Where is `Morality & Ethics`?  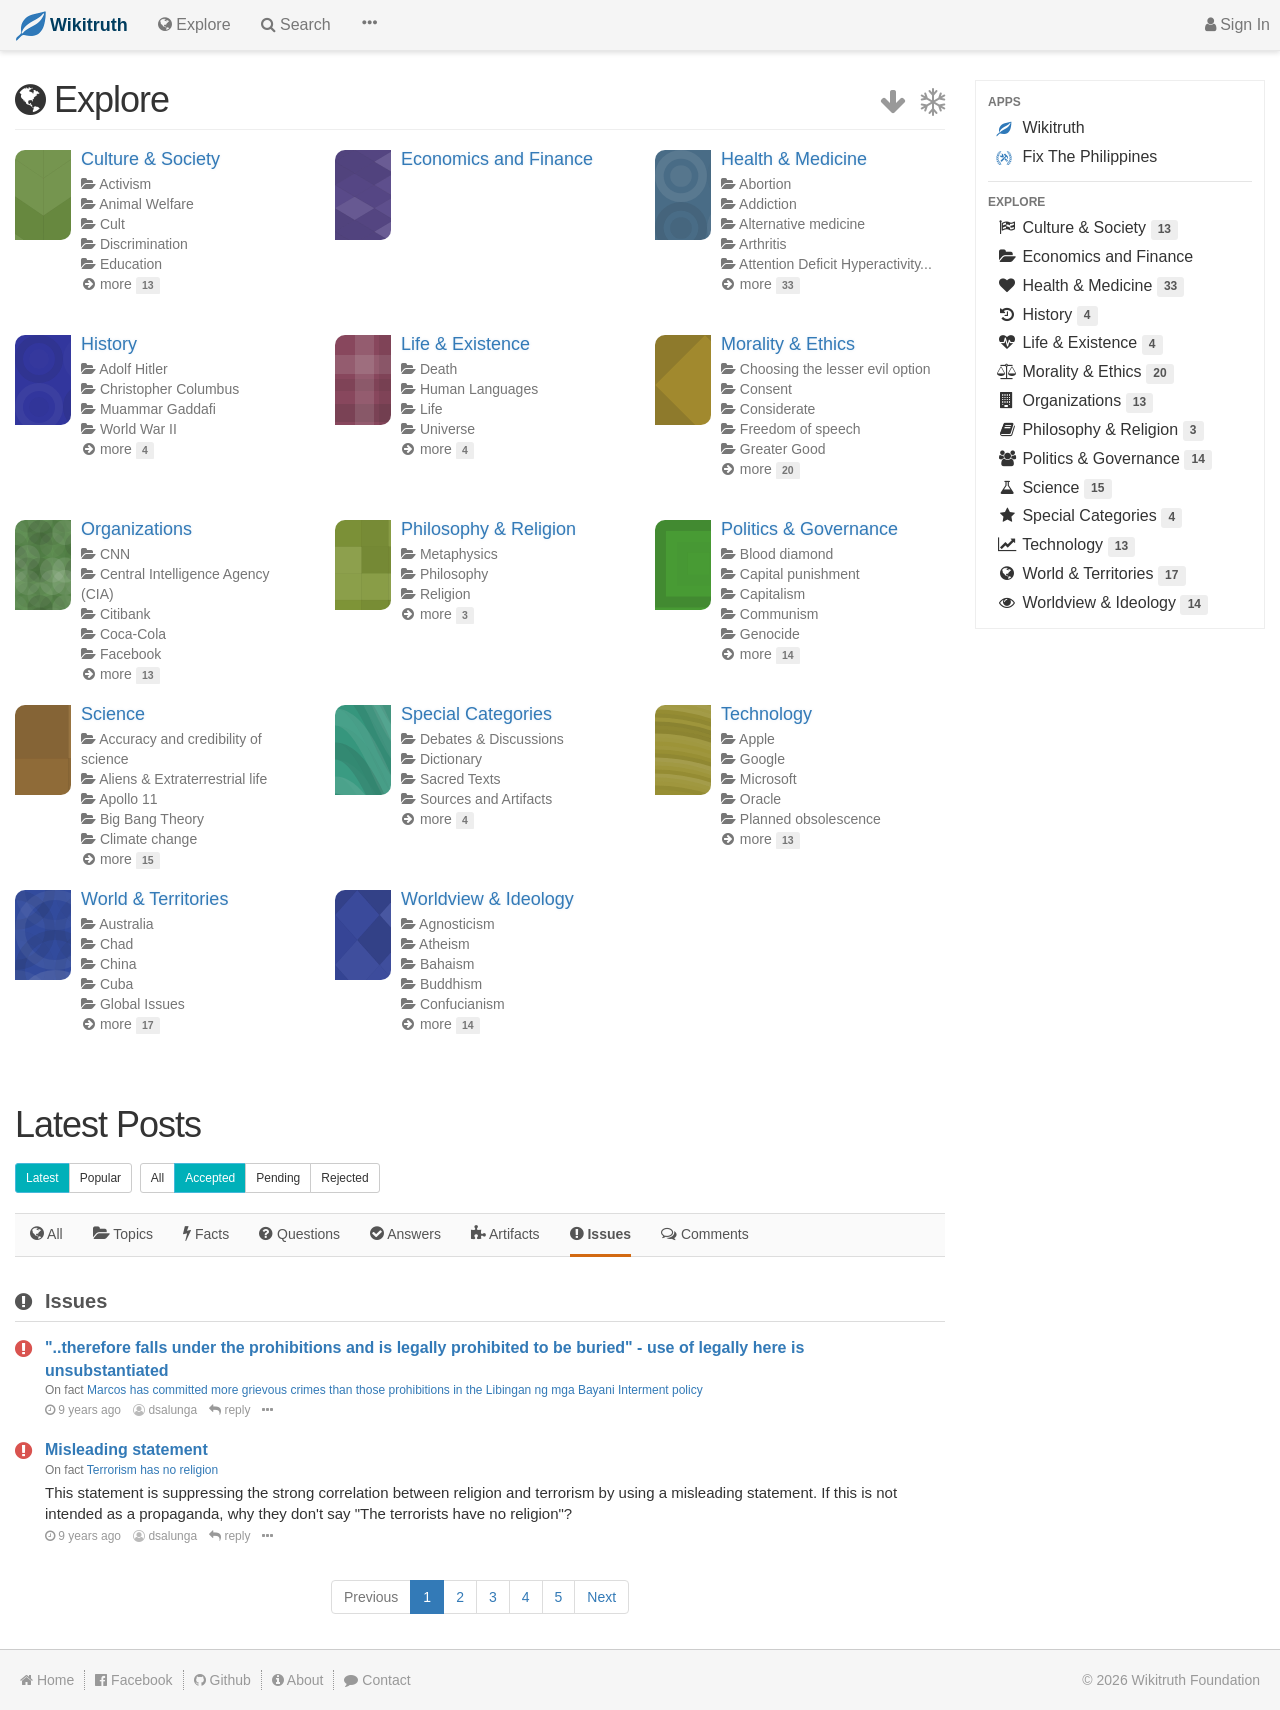
Morality & Ethics is located at coordinates (788, 344).